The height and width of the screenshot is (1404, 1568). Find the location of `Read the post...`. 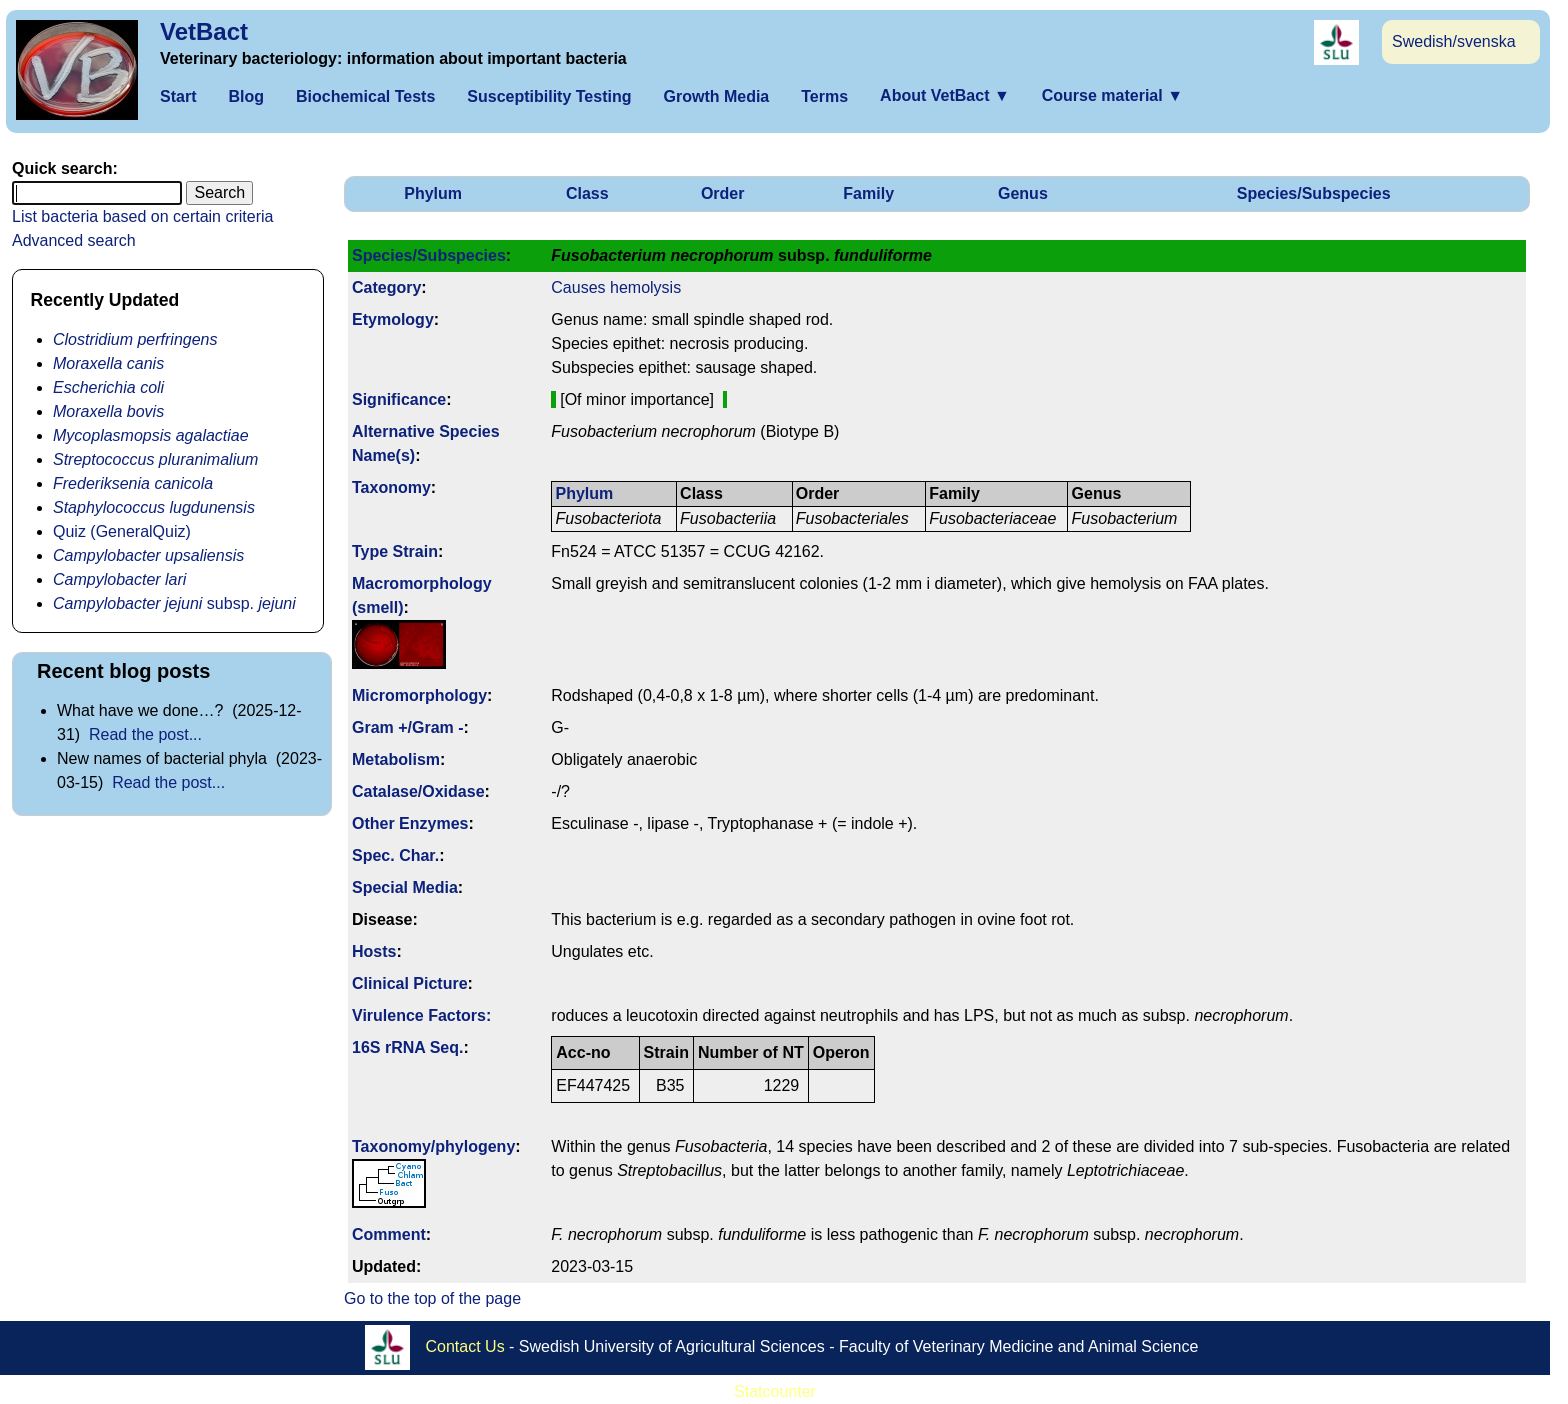

Read the post... is located at coordinates (145, 734).